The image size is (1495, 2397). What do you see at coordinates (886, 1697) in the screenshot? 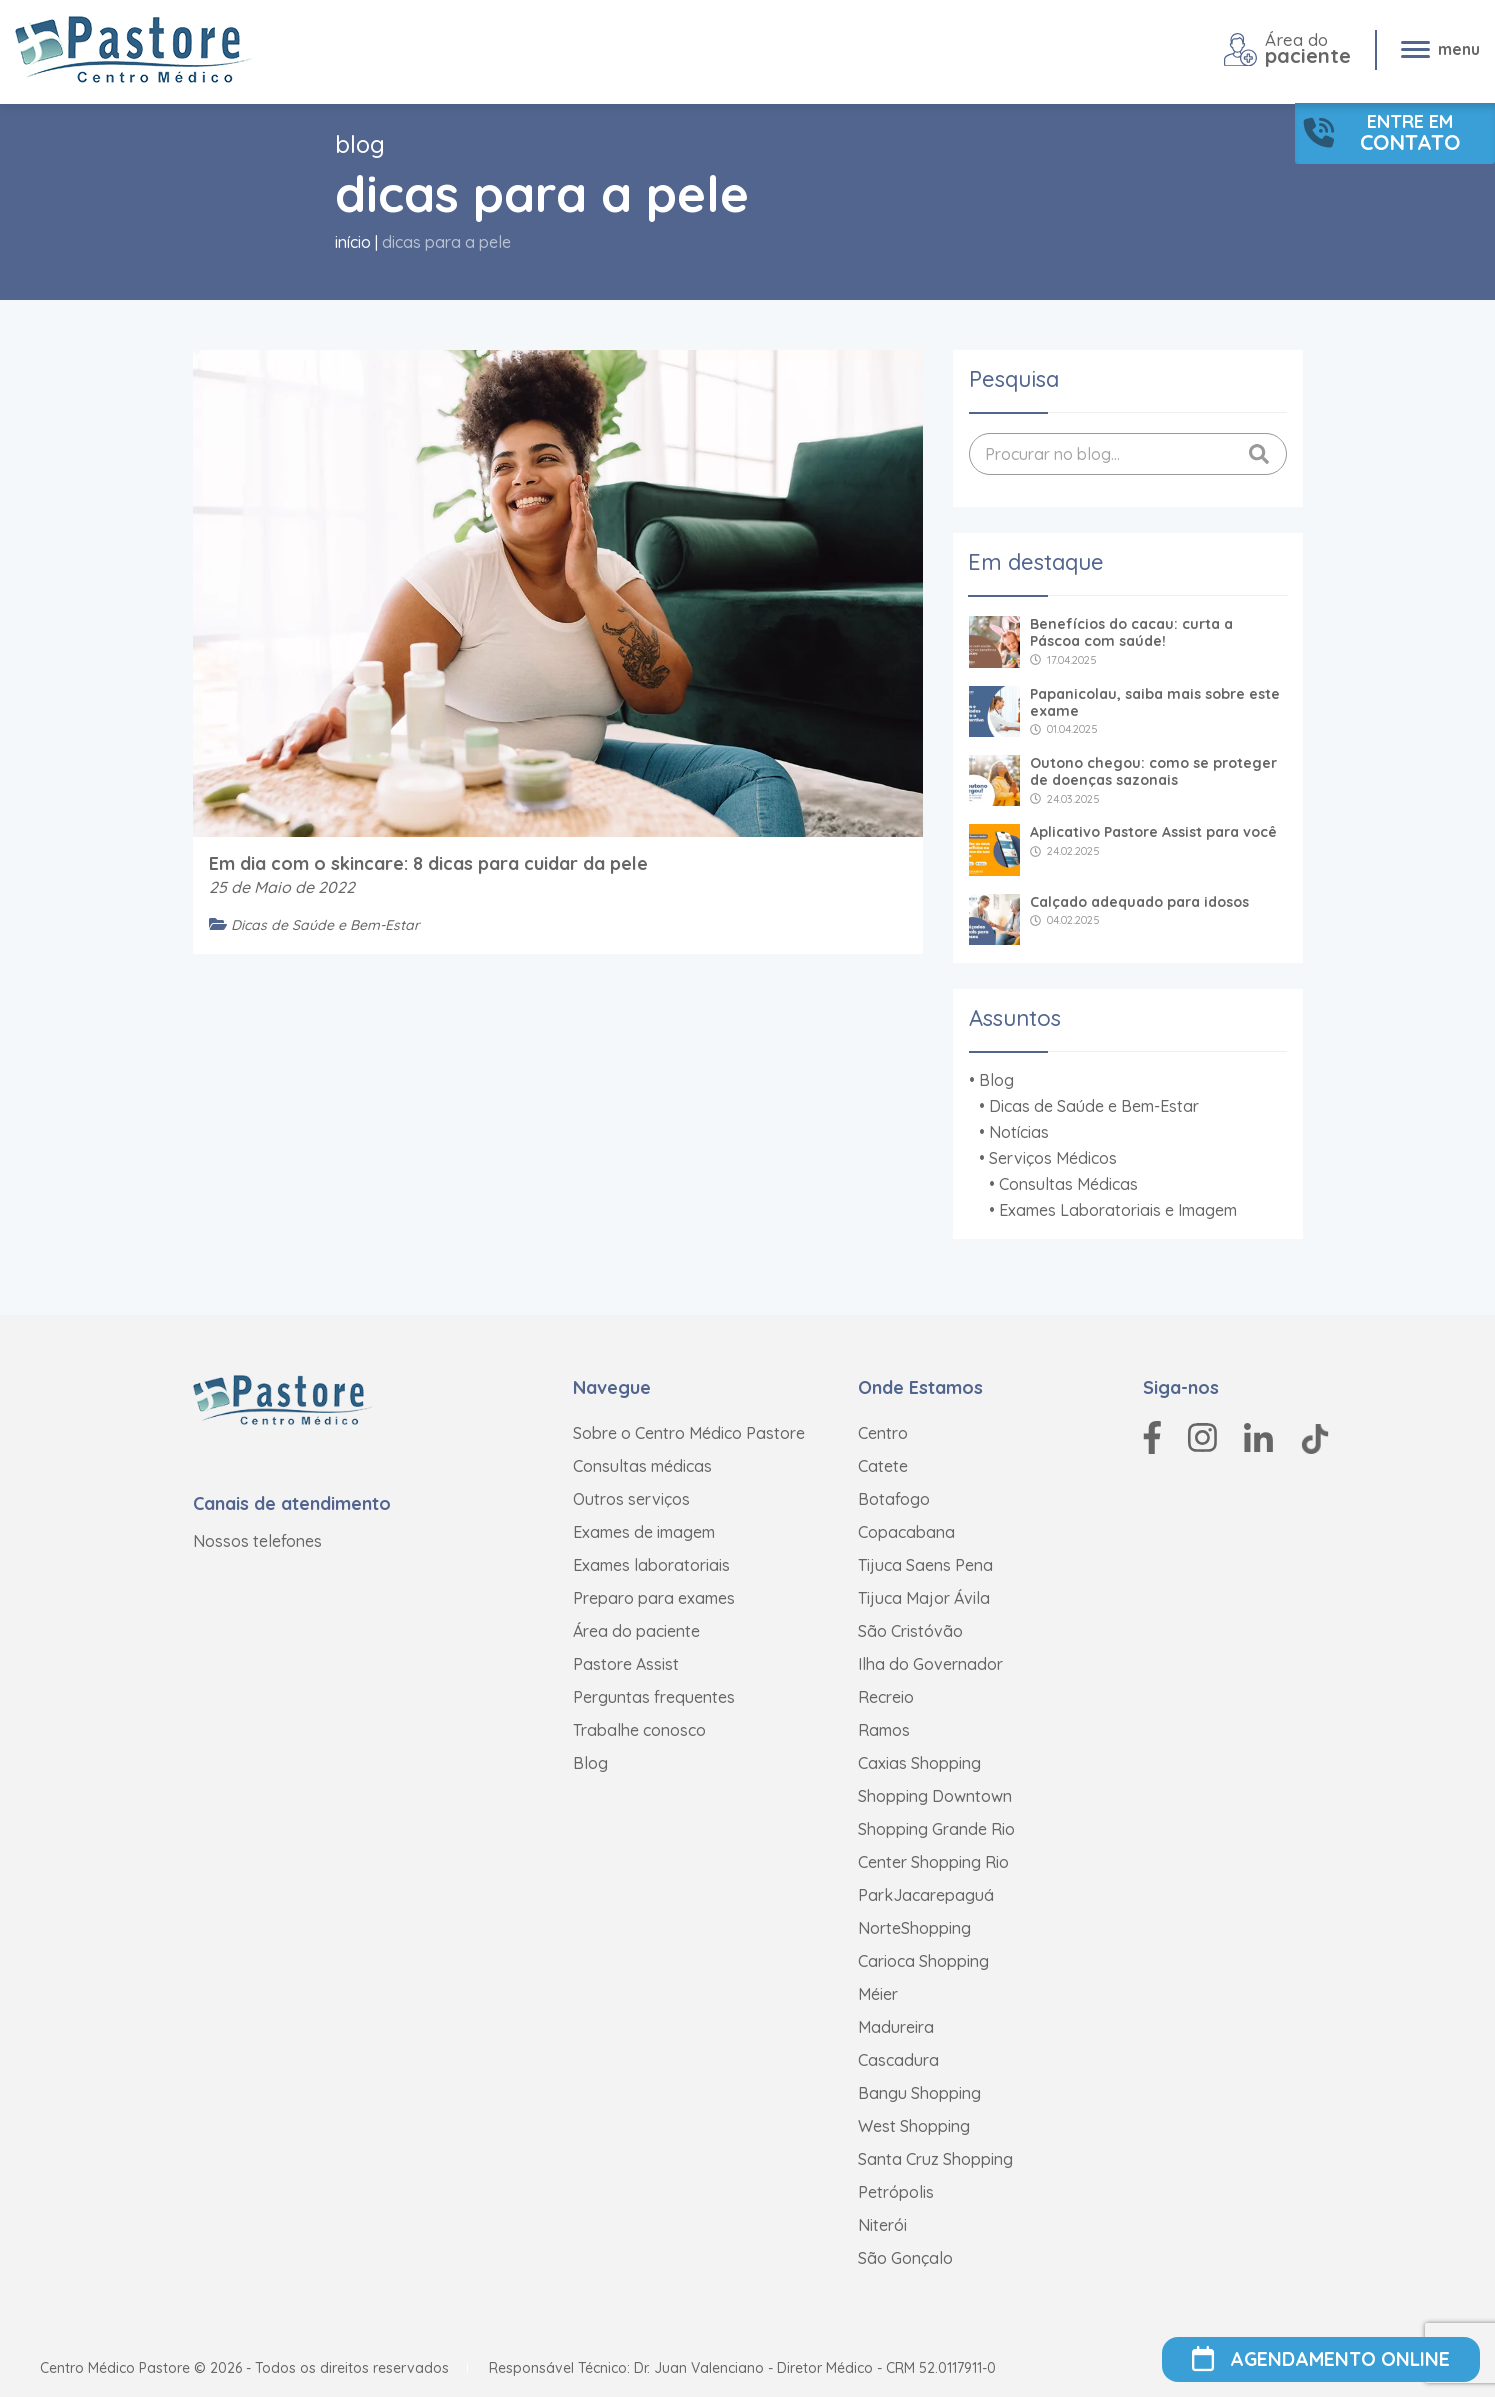
I see `Recreio` at bounding box center [886, 1697].